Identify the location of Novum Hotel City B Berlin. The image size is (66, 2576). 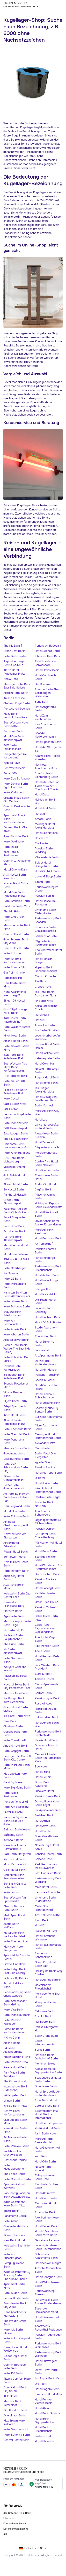
(47, 1070).